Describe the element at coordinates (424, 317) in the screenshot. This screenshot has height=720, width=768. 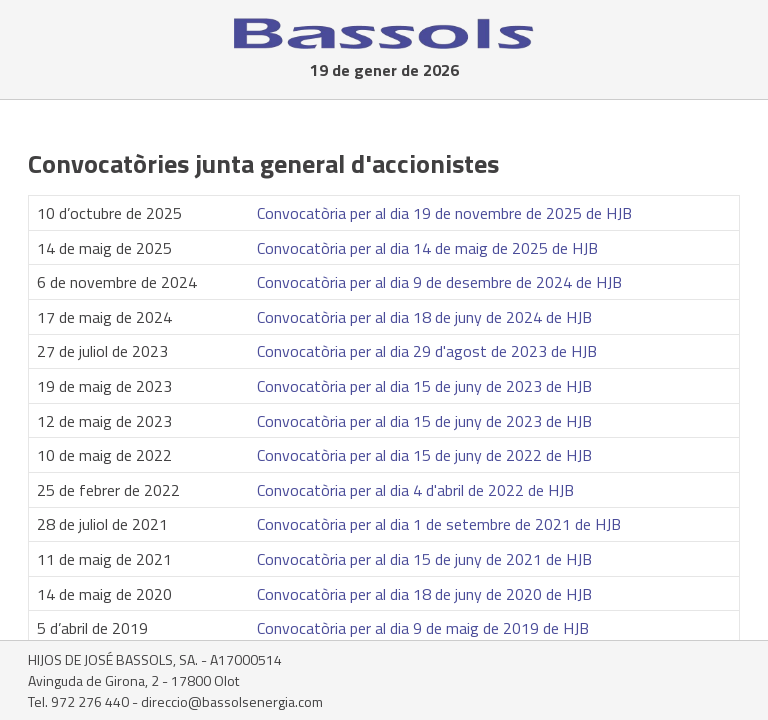
I see `Convocatòria per al dia 18 de juny de 2024 de HJB` at that location.